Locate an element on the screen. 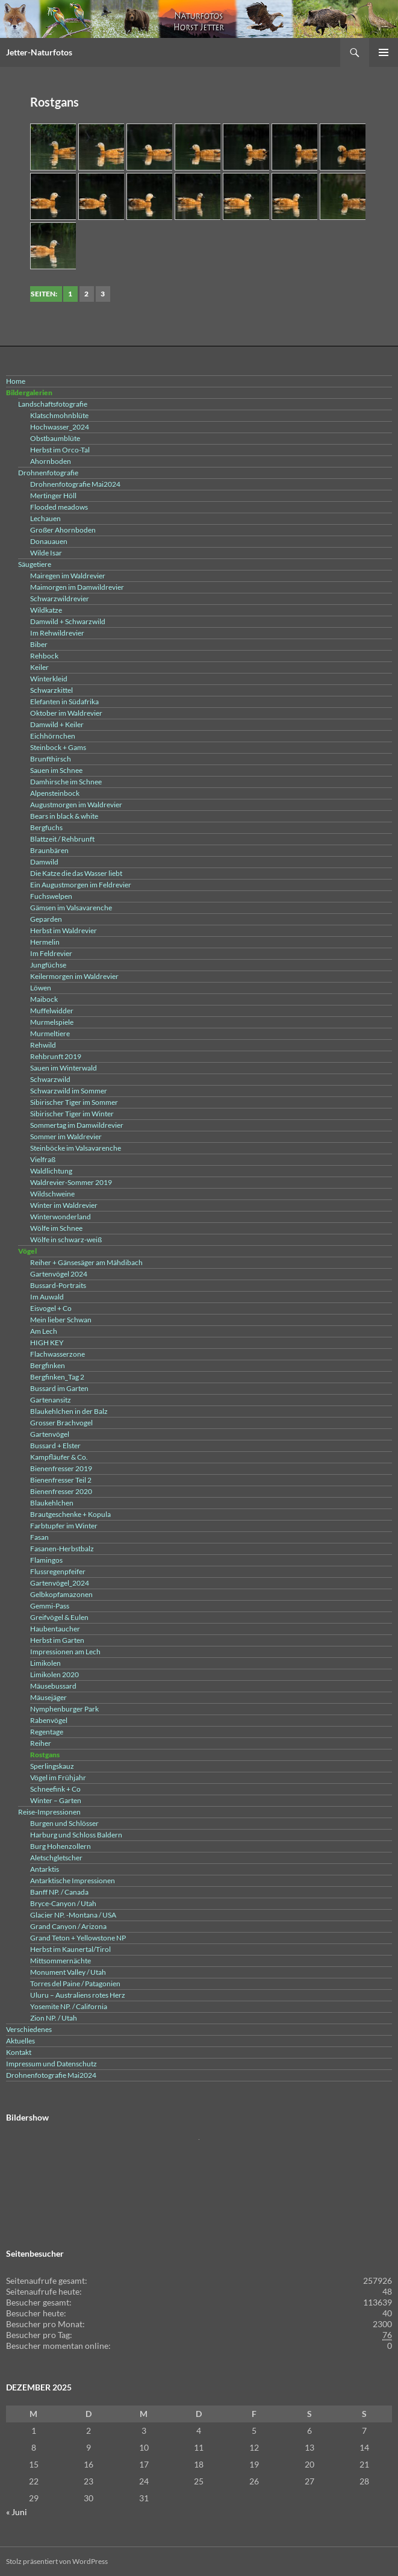  Farbtupfer im Winter is located at coordinates (64, 1525).